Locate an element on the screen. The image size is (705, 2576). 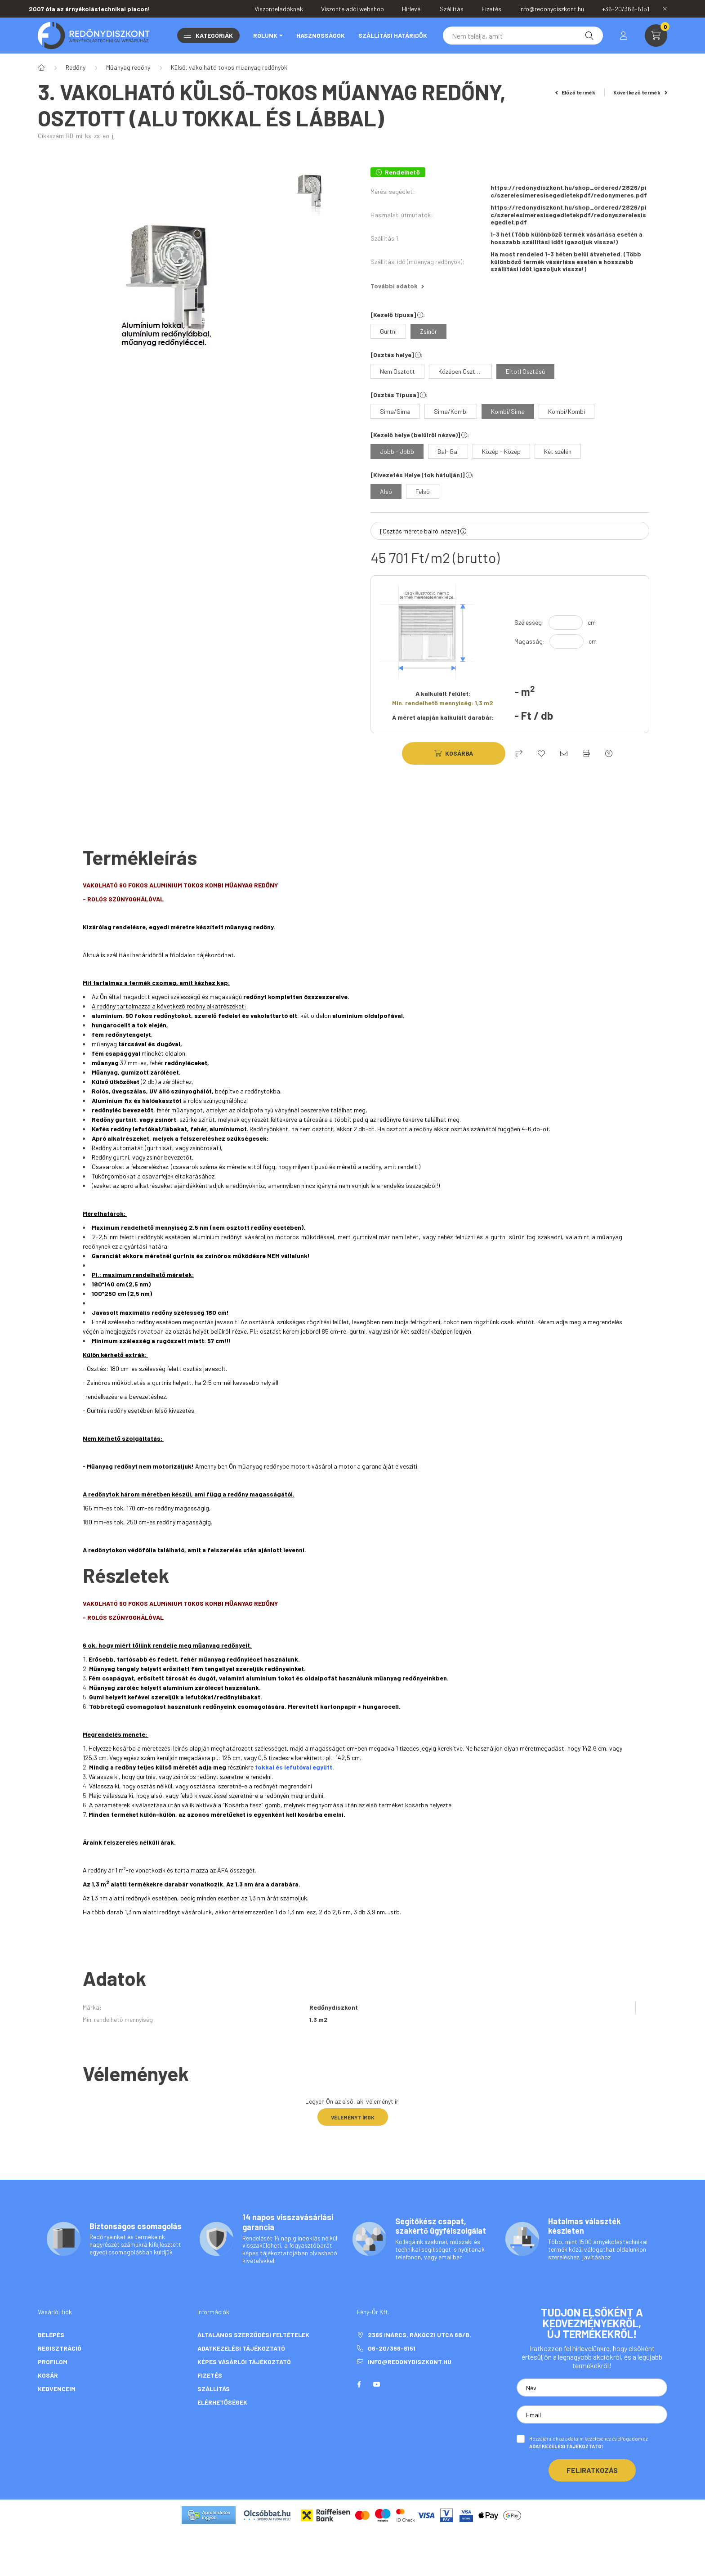
06-20/366-6151 is located at coordinates (392, 2348).